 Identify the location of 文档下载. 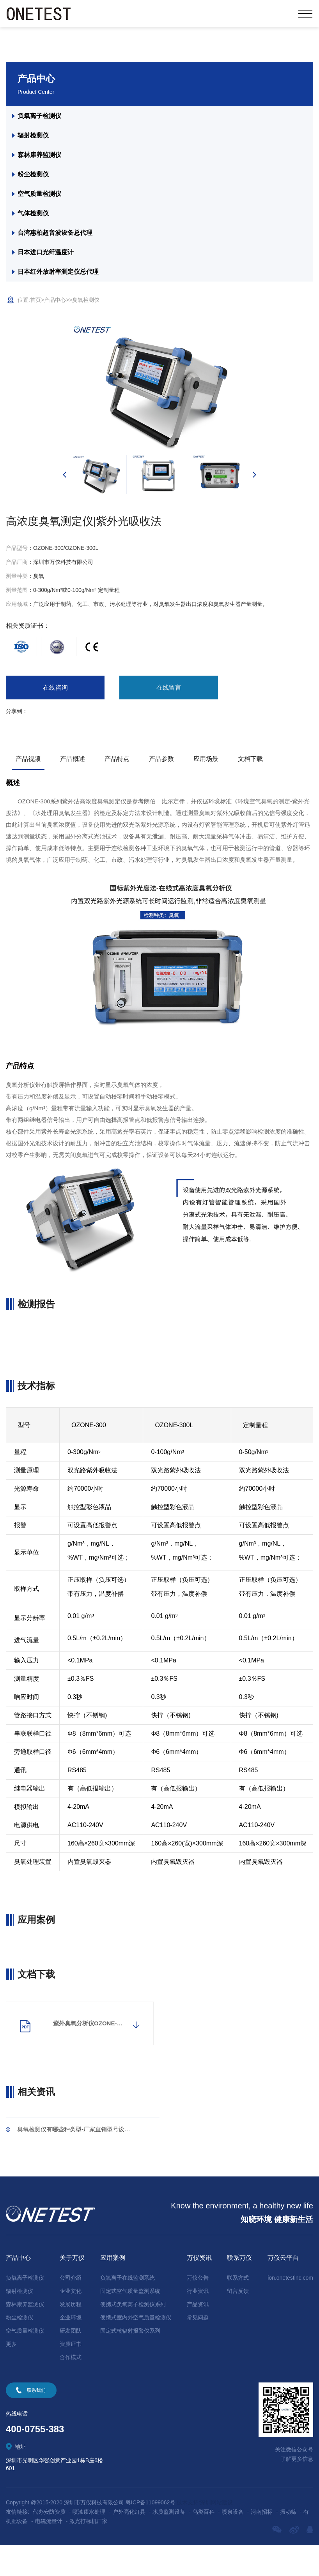
(250, 762).